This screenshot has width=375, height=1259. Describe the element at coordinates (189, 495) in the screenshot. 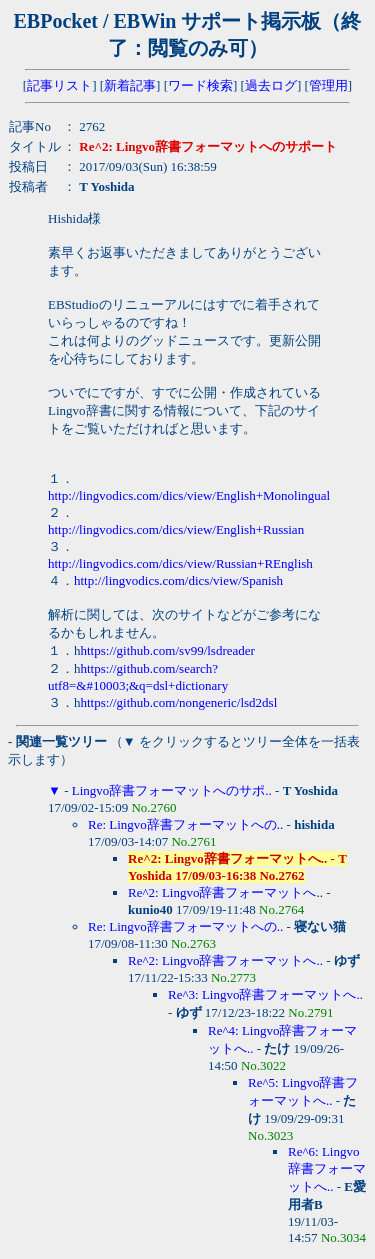

I see `http://lingvodics.com/dics/view/English+Monolingual` at that location.